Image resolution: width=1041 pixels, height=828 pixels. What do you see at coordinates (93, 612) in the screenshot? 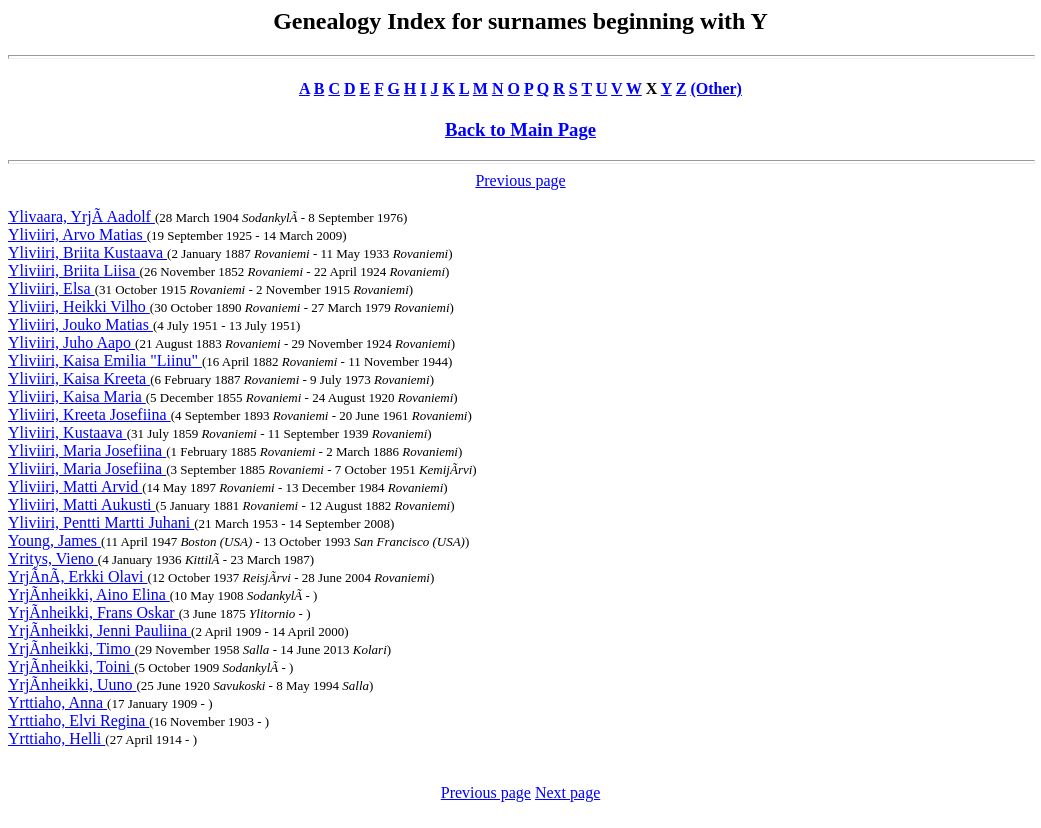
I see `YrjÃnheikki, Frans Oskar` at bounding box center [93, 612].